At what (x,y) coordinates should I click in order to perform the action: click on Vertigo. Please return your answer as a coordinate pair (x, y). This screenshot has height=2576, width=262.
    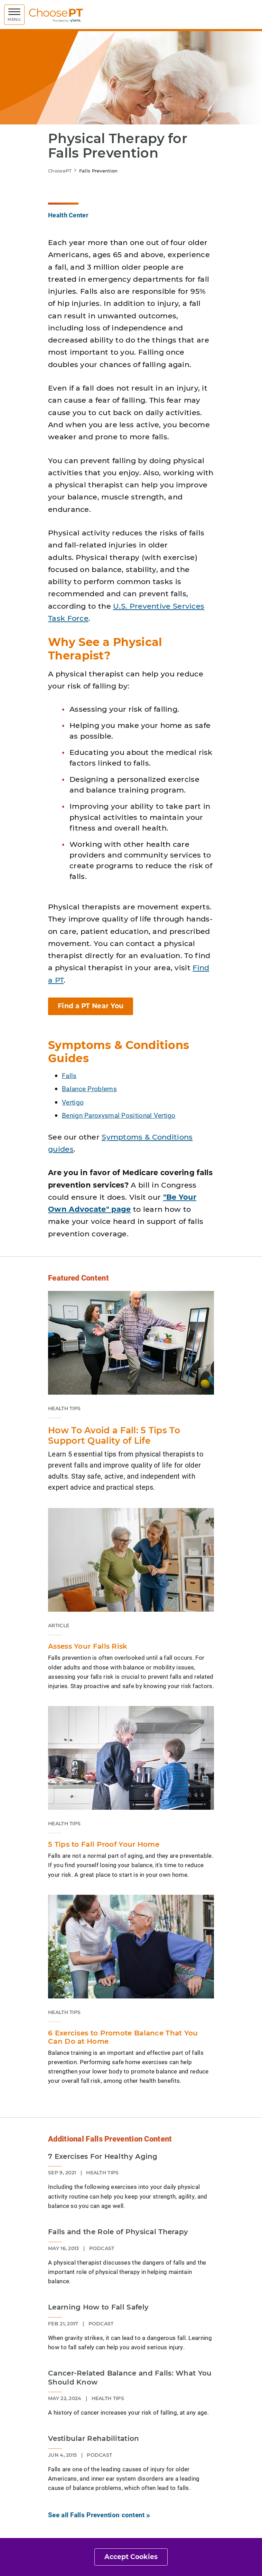
    Looking at the image, I should click on (73, 1102).